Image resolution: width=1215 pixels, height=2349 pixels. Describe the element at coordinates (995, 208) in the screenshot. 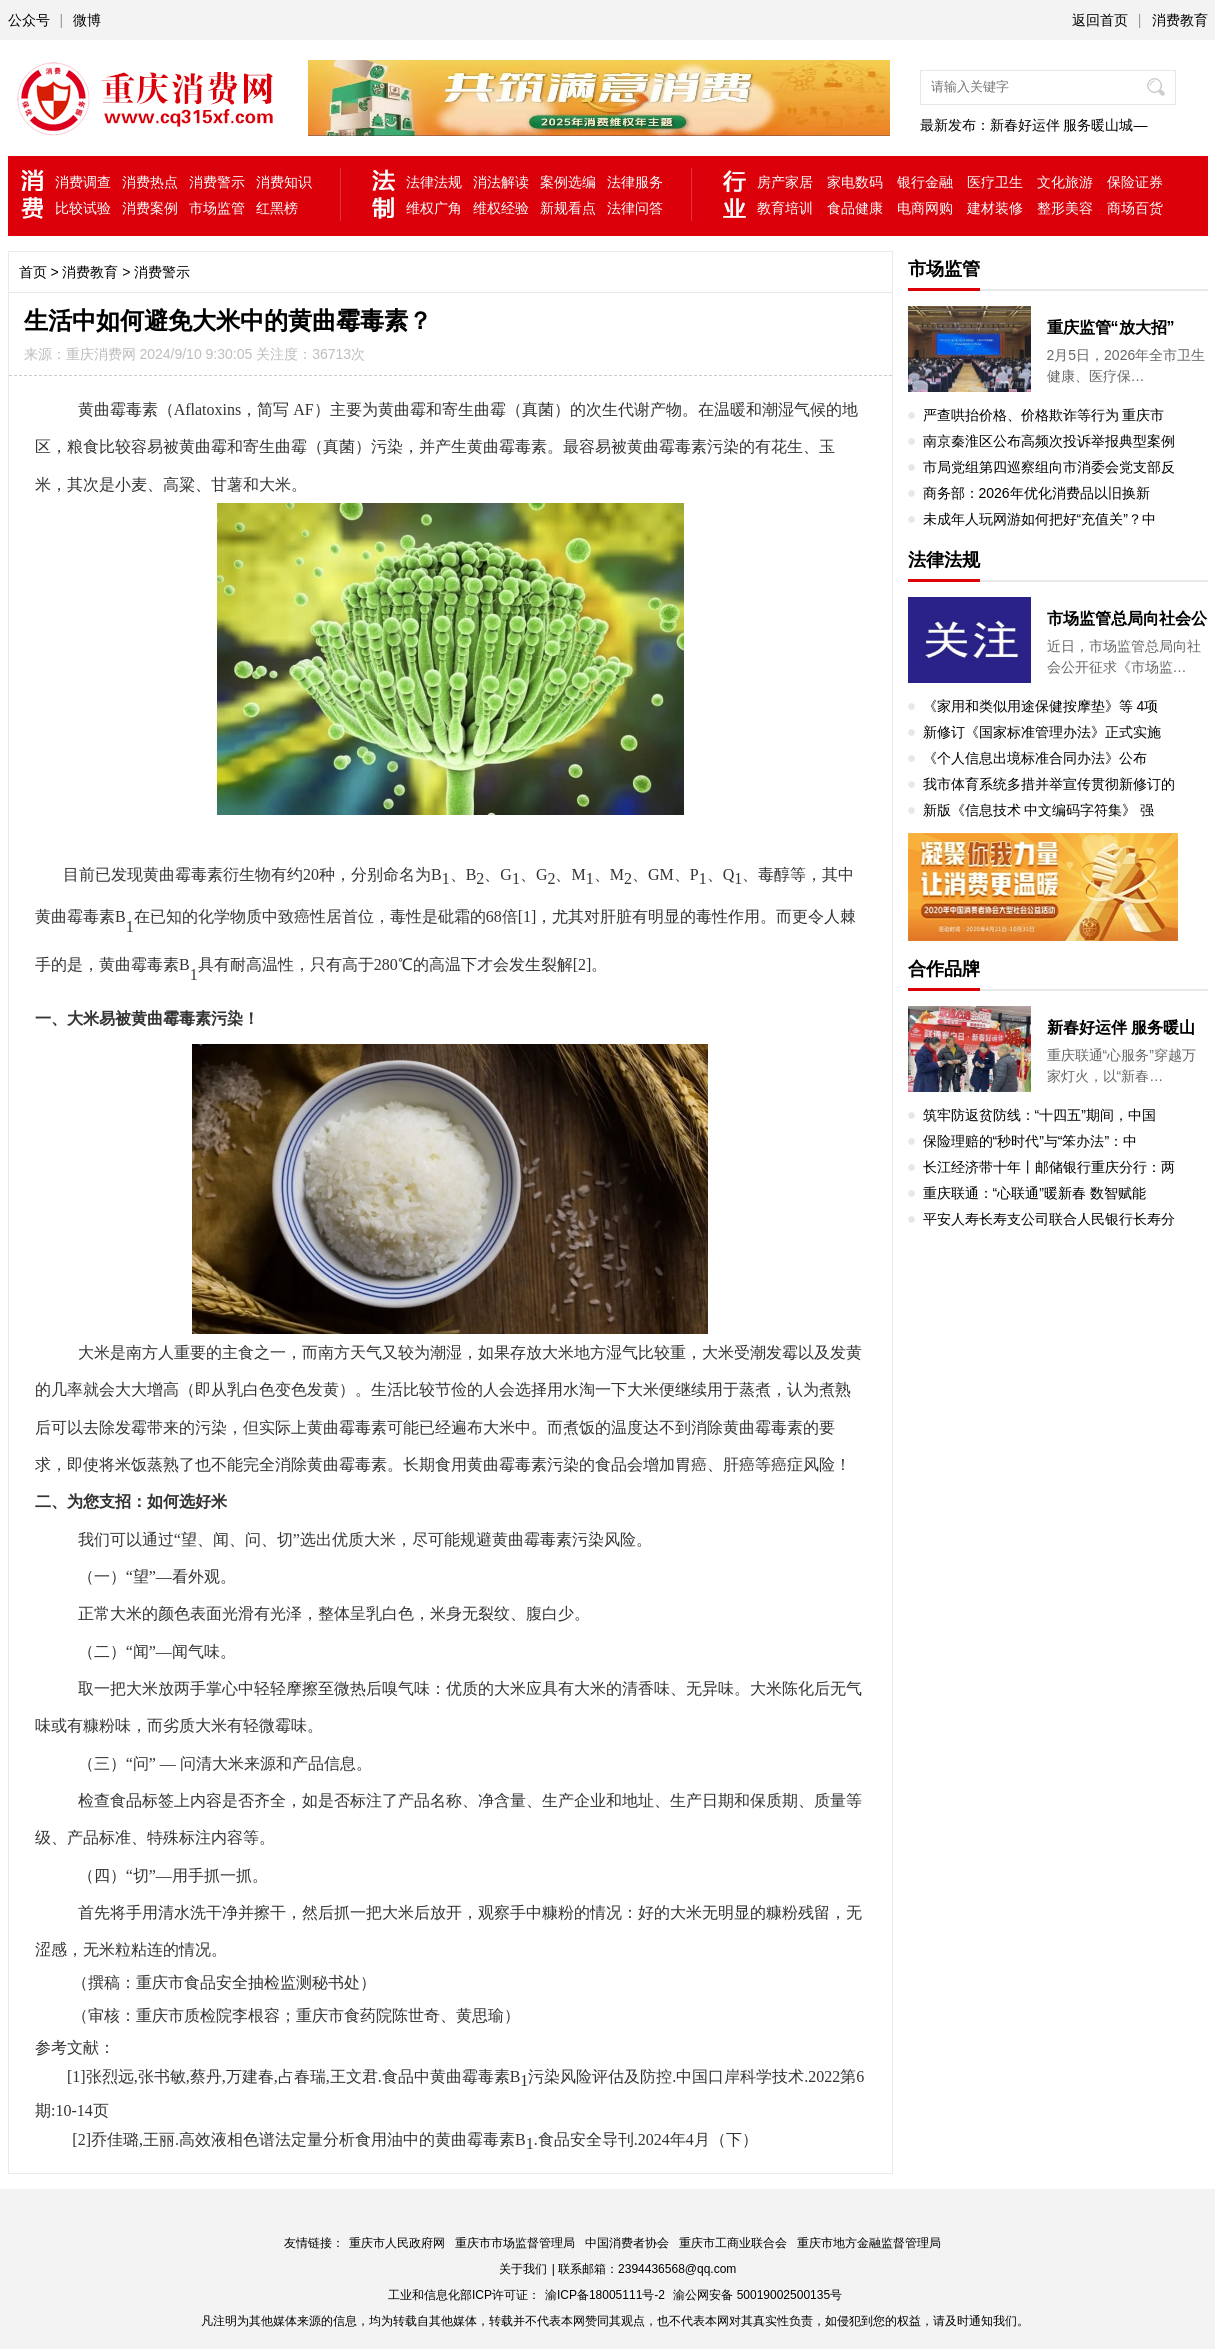

I see `建材装修` at that location.